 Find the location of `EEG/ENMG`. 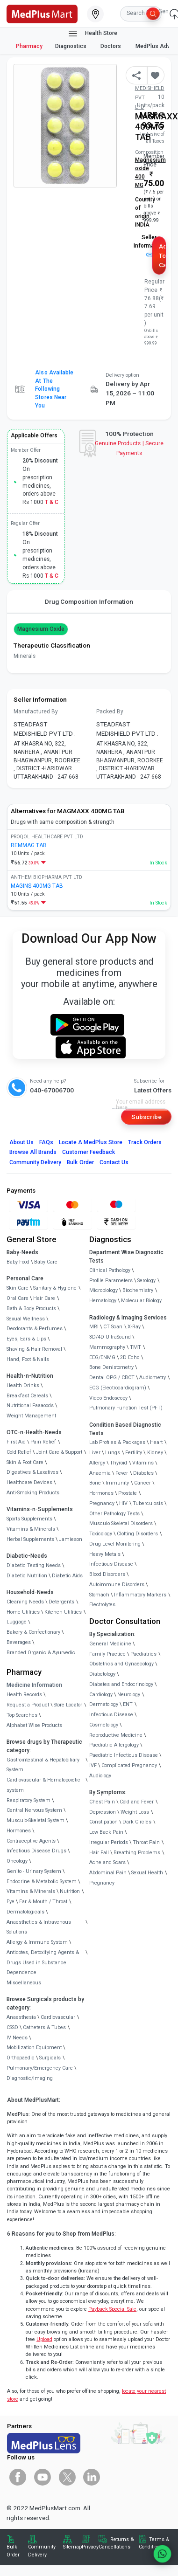

EEG/ENMG is located at coordinates (102, 1357).